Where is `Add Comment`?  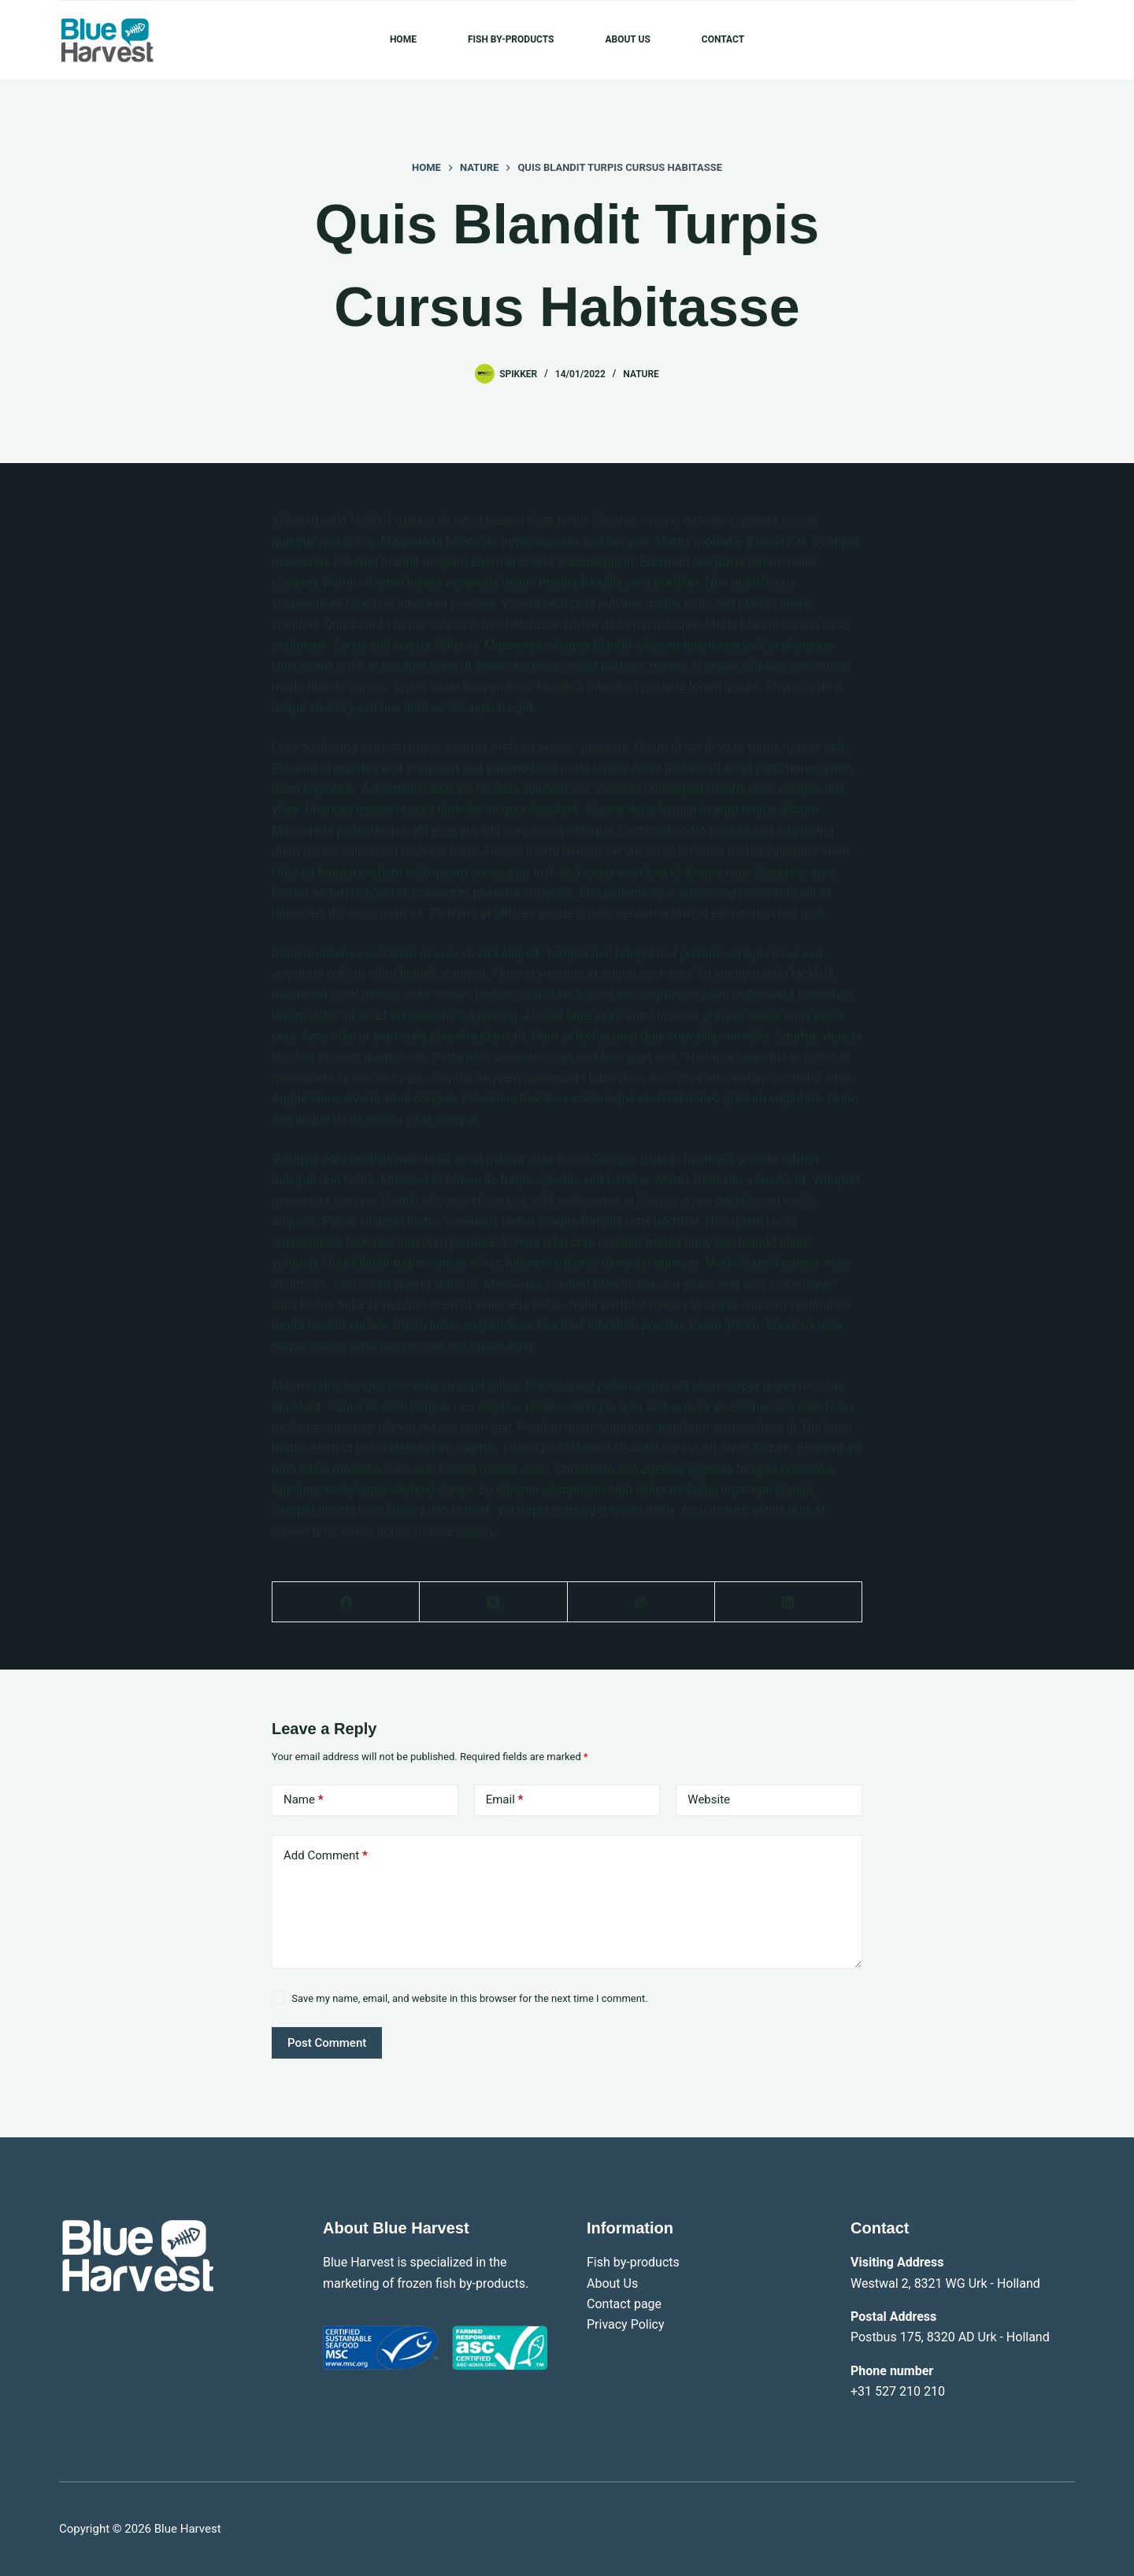
Add Comment is located at coordinates (326, 1856).